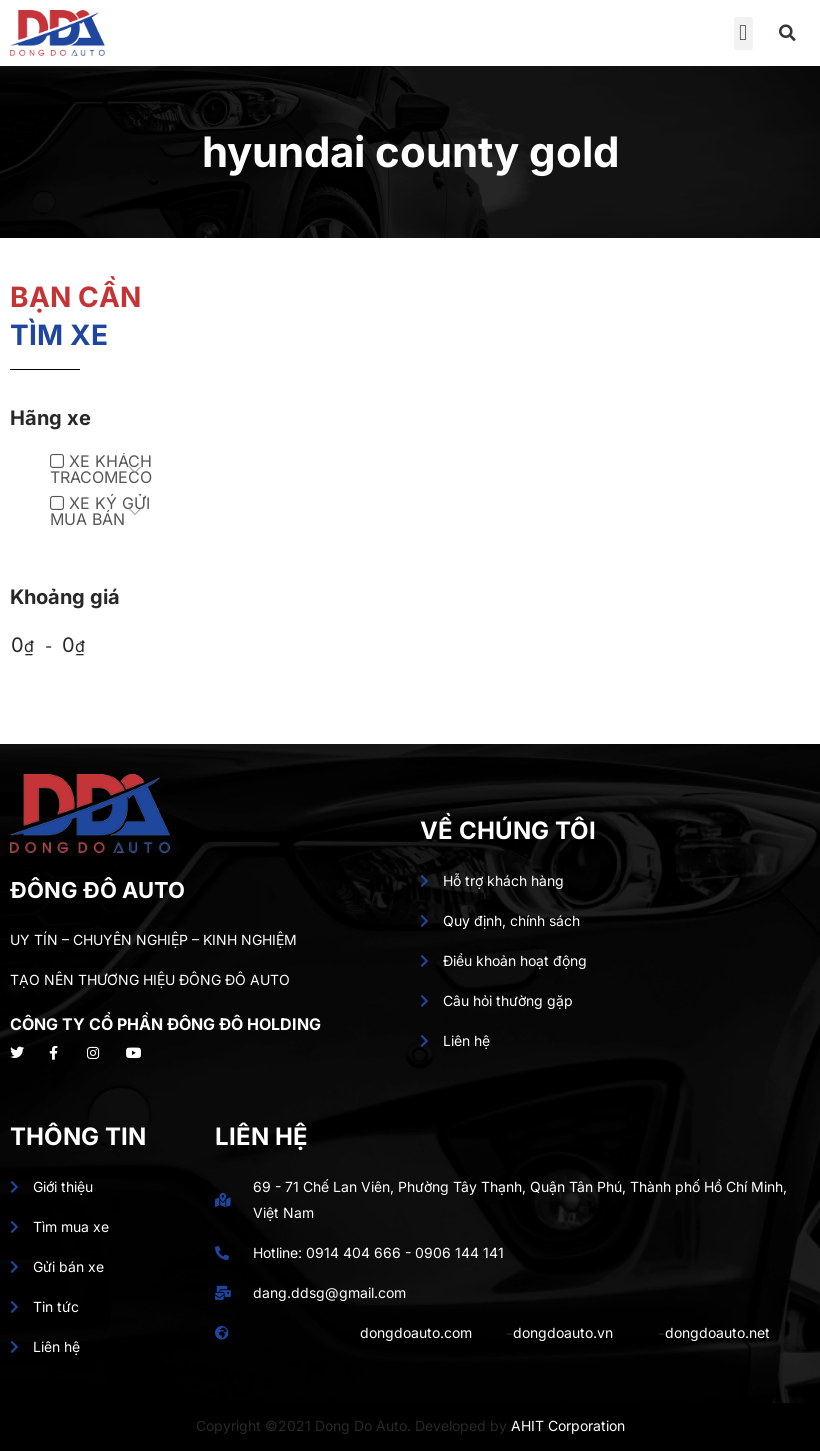 Image resolution: width=820 pixels, height=1451 pixels. Describe the element at coordinates (100, 511) in the screenshot. I see `XE KÝ GỬI MUA BÁN` at that location.